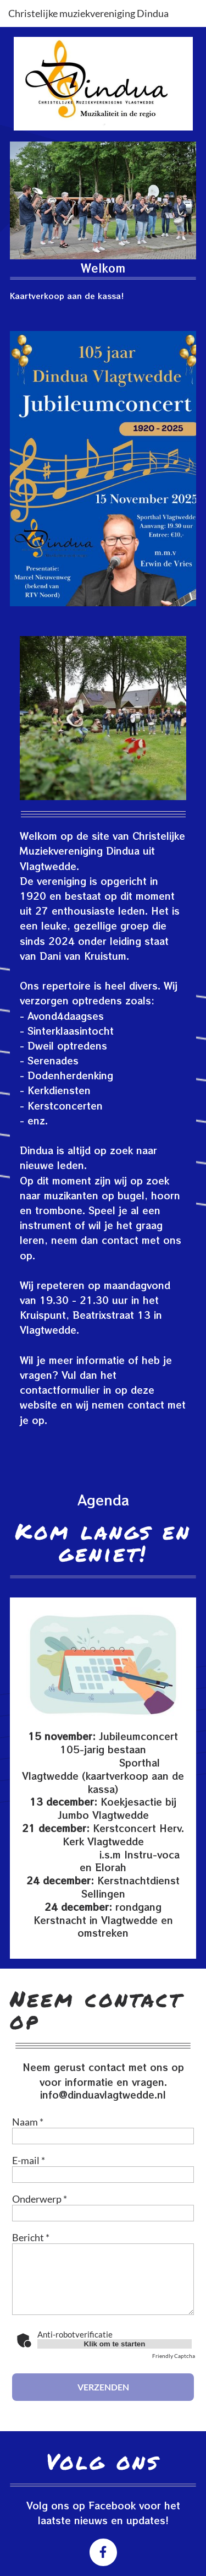 This screenshot has width=206, height=2576. What do you see at coordinates (103, 2552) in the screenshot?
I see `[Bezoek onze Facebook-pagina]` at bounding box center [103, 2552].